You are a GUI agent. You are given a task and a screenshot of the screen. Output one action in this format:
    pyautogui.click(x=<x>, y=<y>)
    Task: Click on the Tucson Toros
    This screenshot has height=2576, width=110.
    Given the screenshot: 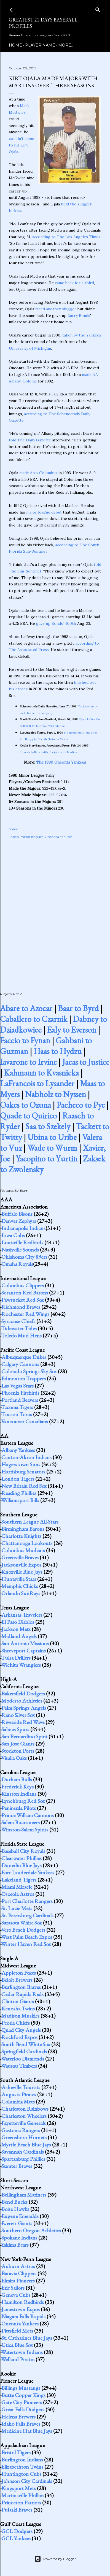 What is the action you would take?
    pyautogui.click(x=16, y=1414)
    